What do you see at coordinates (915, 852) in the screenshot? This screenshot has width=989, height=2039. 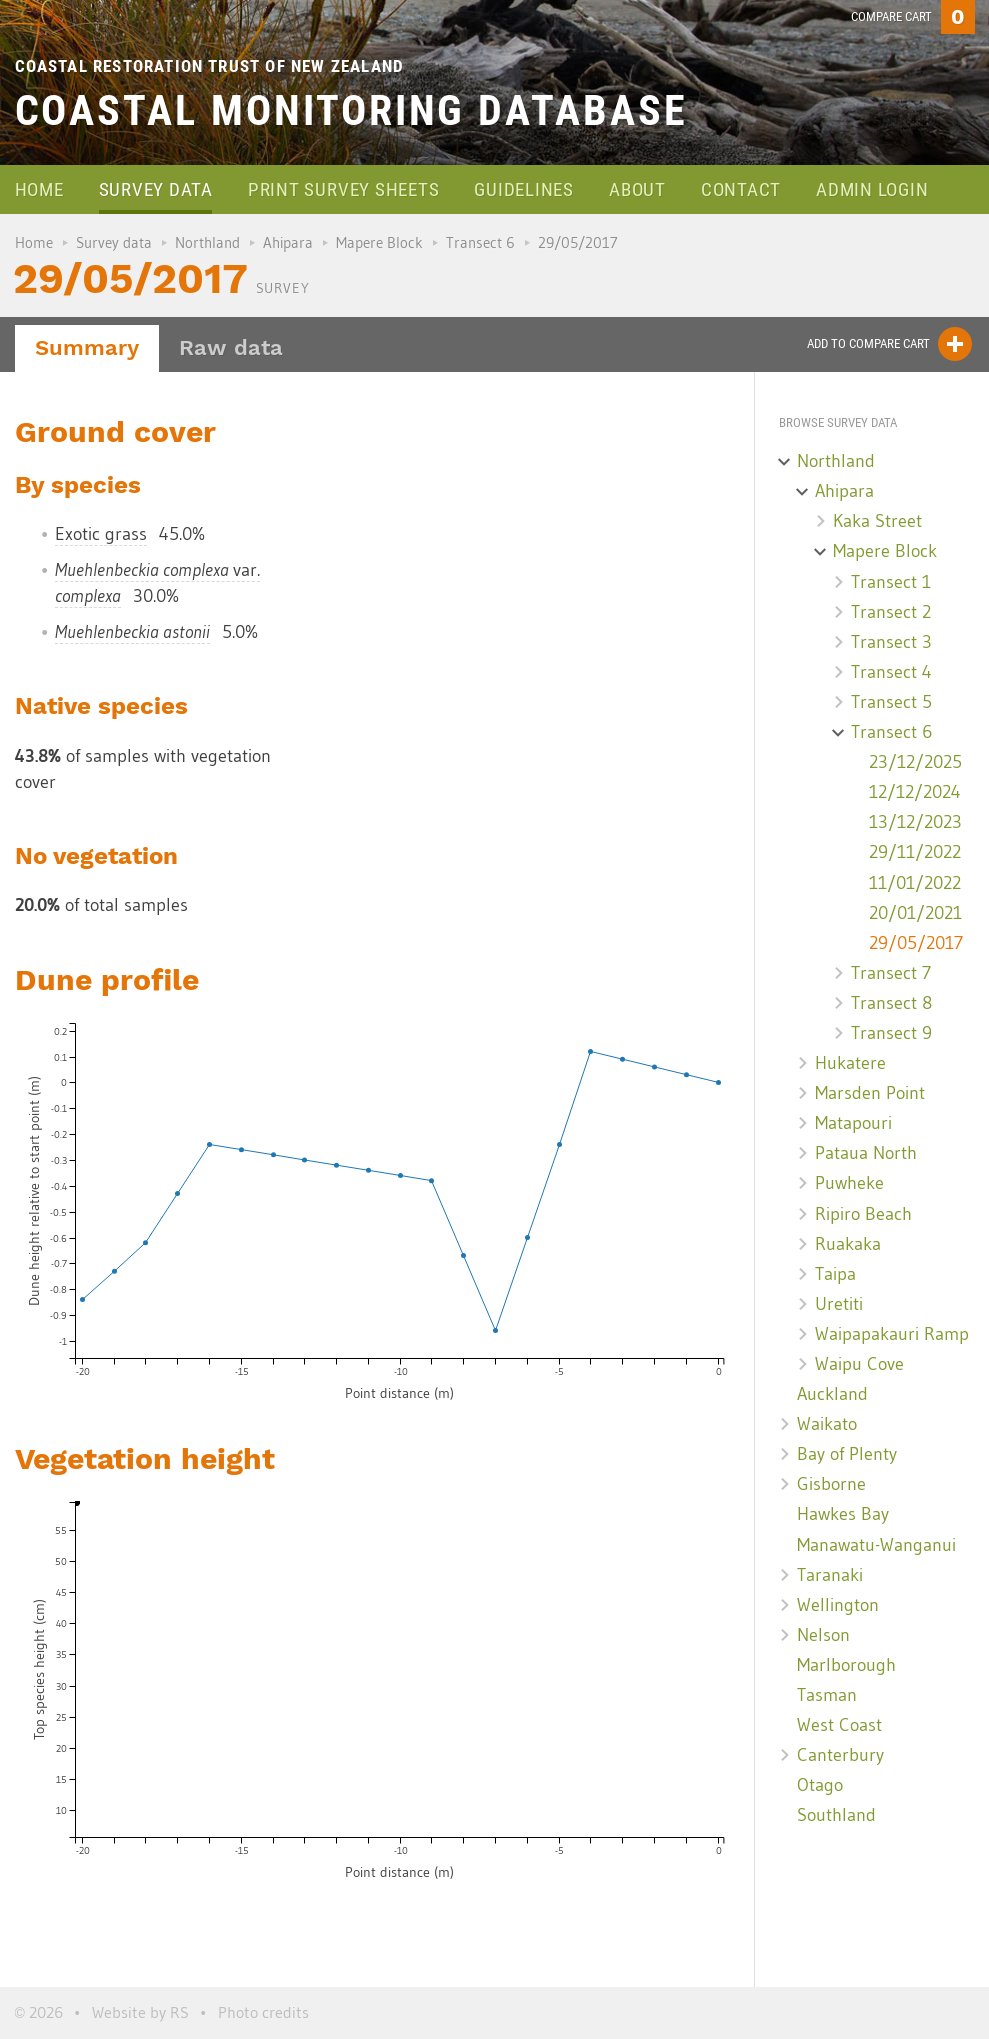 I see `29/11/2022` at bounding box center [915, 852].